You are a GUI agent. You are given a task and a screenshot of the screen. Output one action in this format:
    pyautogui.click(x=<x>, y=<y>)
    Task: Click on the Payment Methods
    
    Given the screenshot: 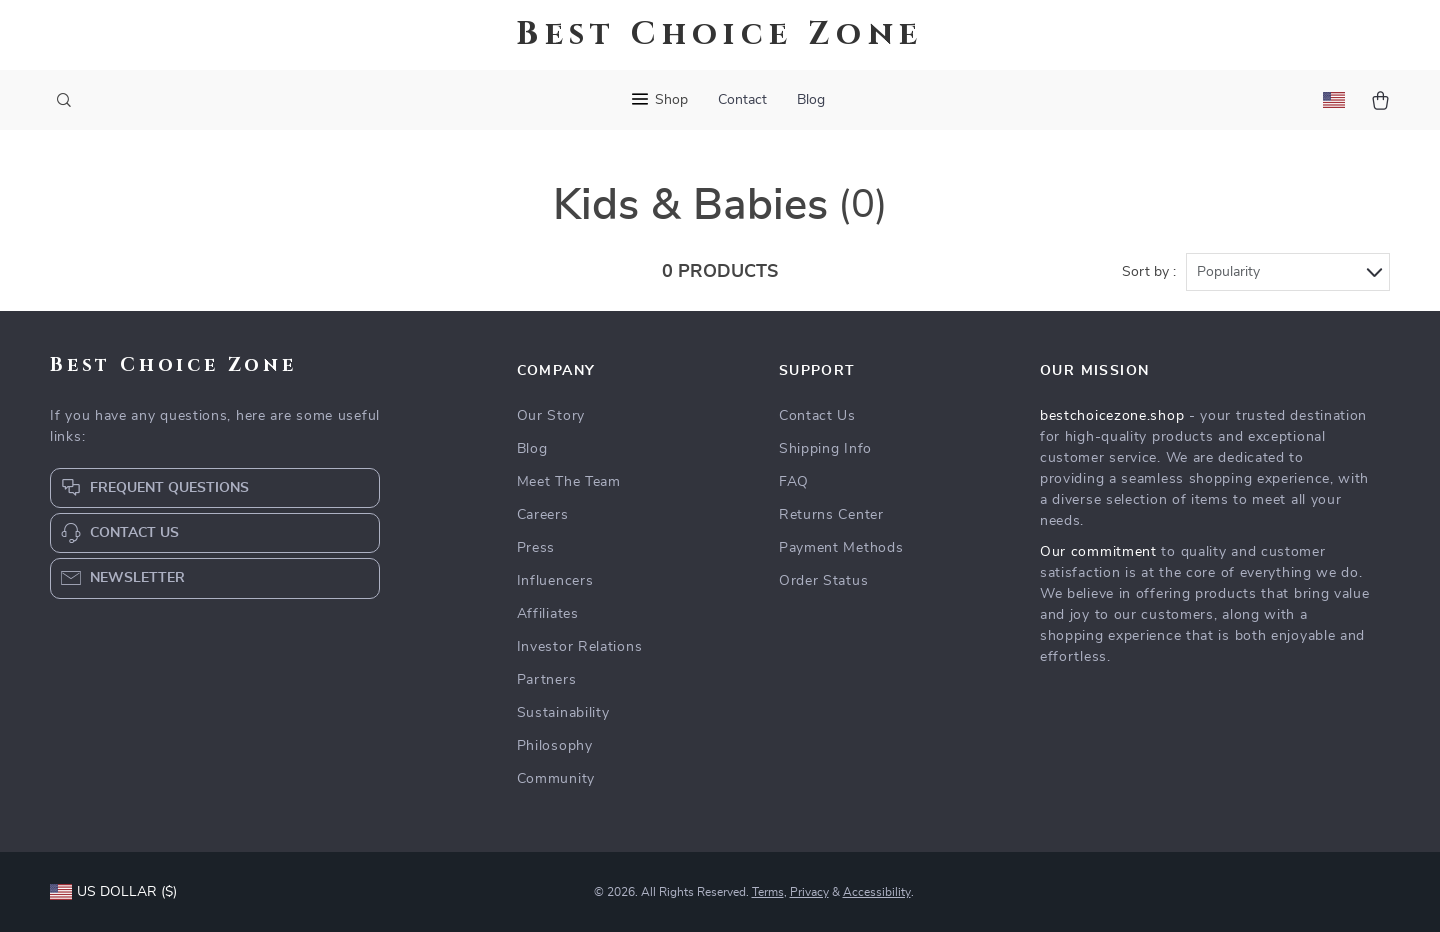 What is the action you would take?
    pyautogui.click(x=841, y=548)
    